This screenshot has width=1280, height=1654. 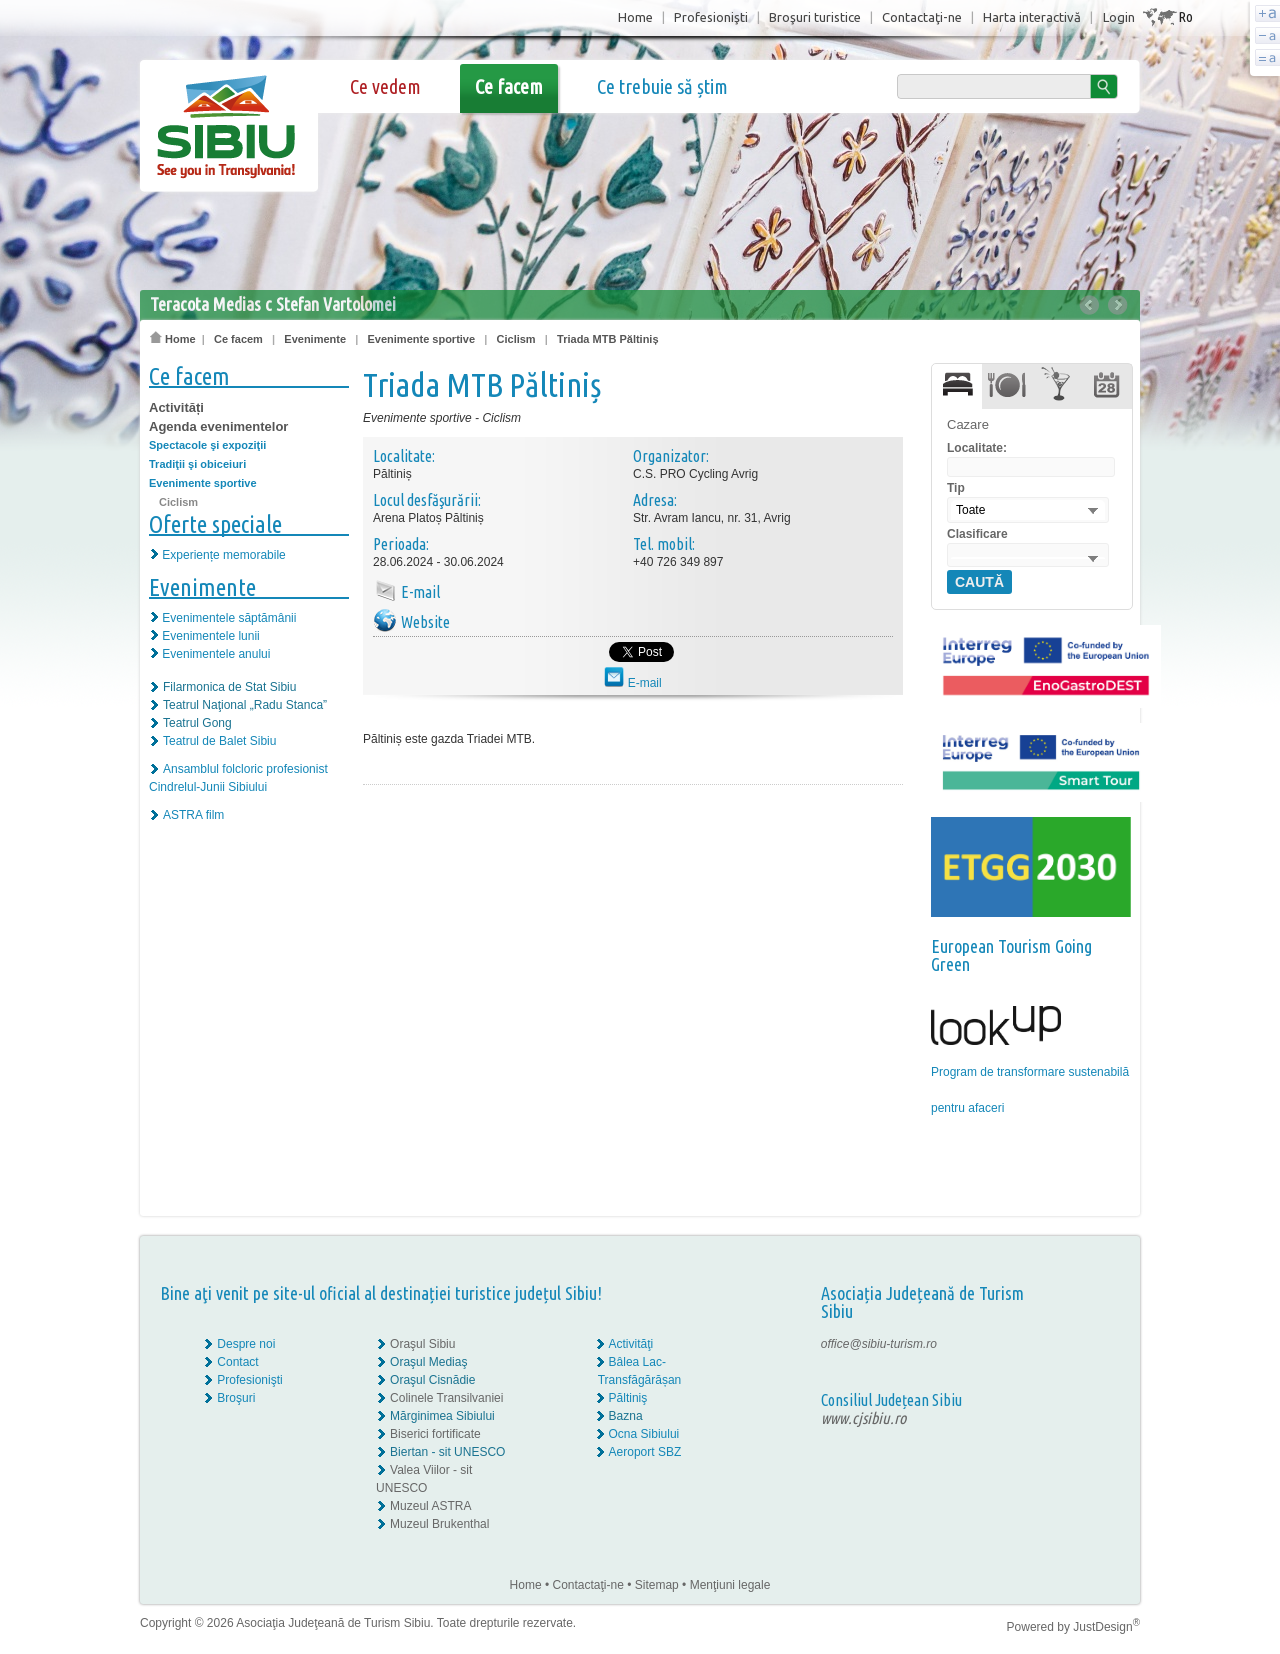 What do you see at coordinates (516, 339) in the screenshot?
I see `Ciclism` at bounding box center [516, 339].